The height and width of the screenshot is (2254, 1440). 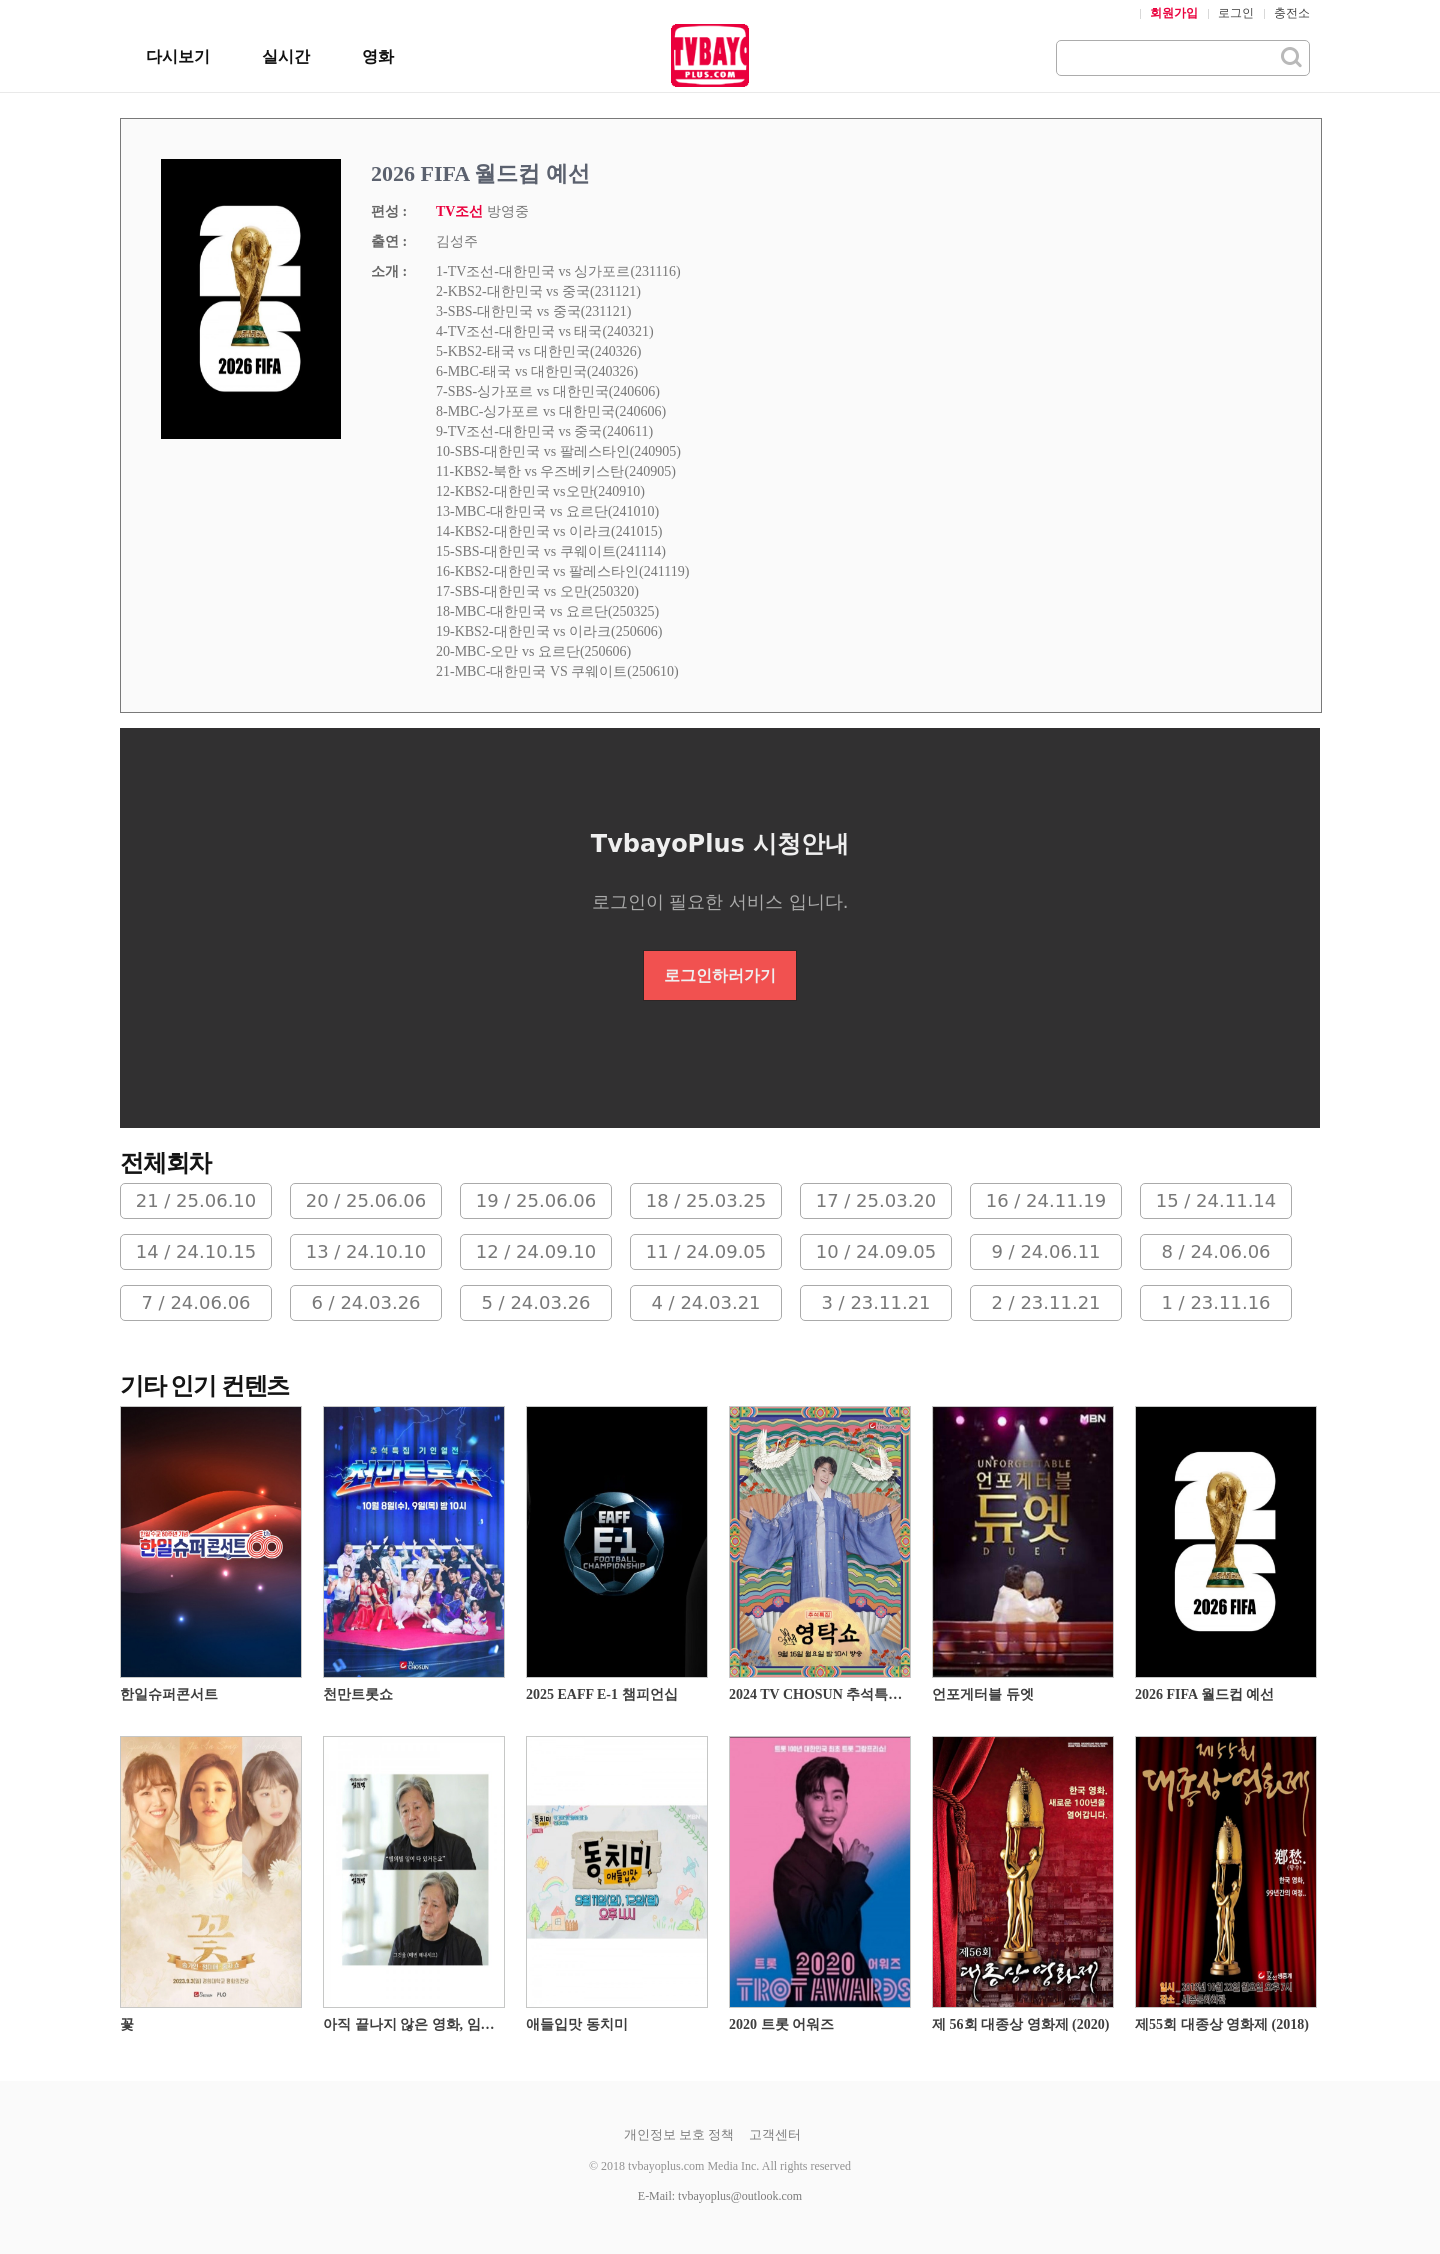 What do you see at coordinates (1174, 13) in the screenshot?
I see `회원가입` at bounding box center [1174, 13].